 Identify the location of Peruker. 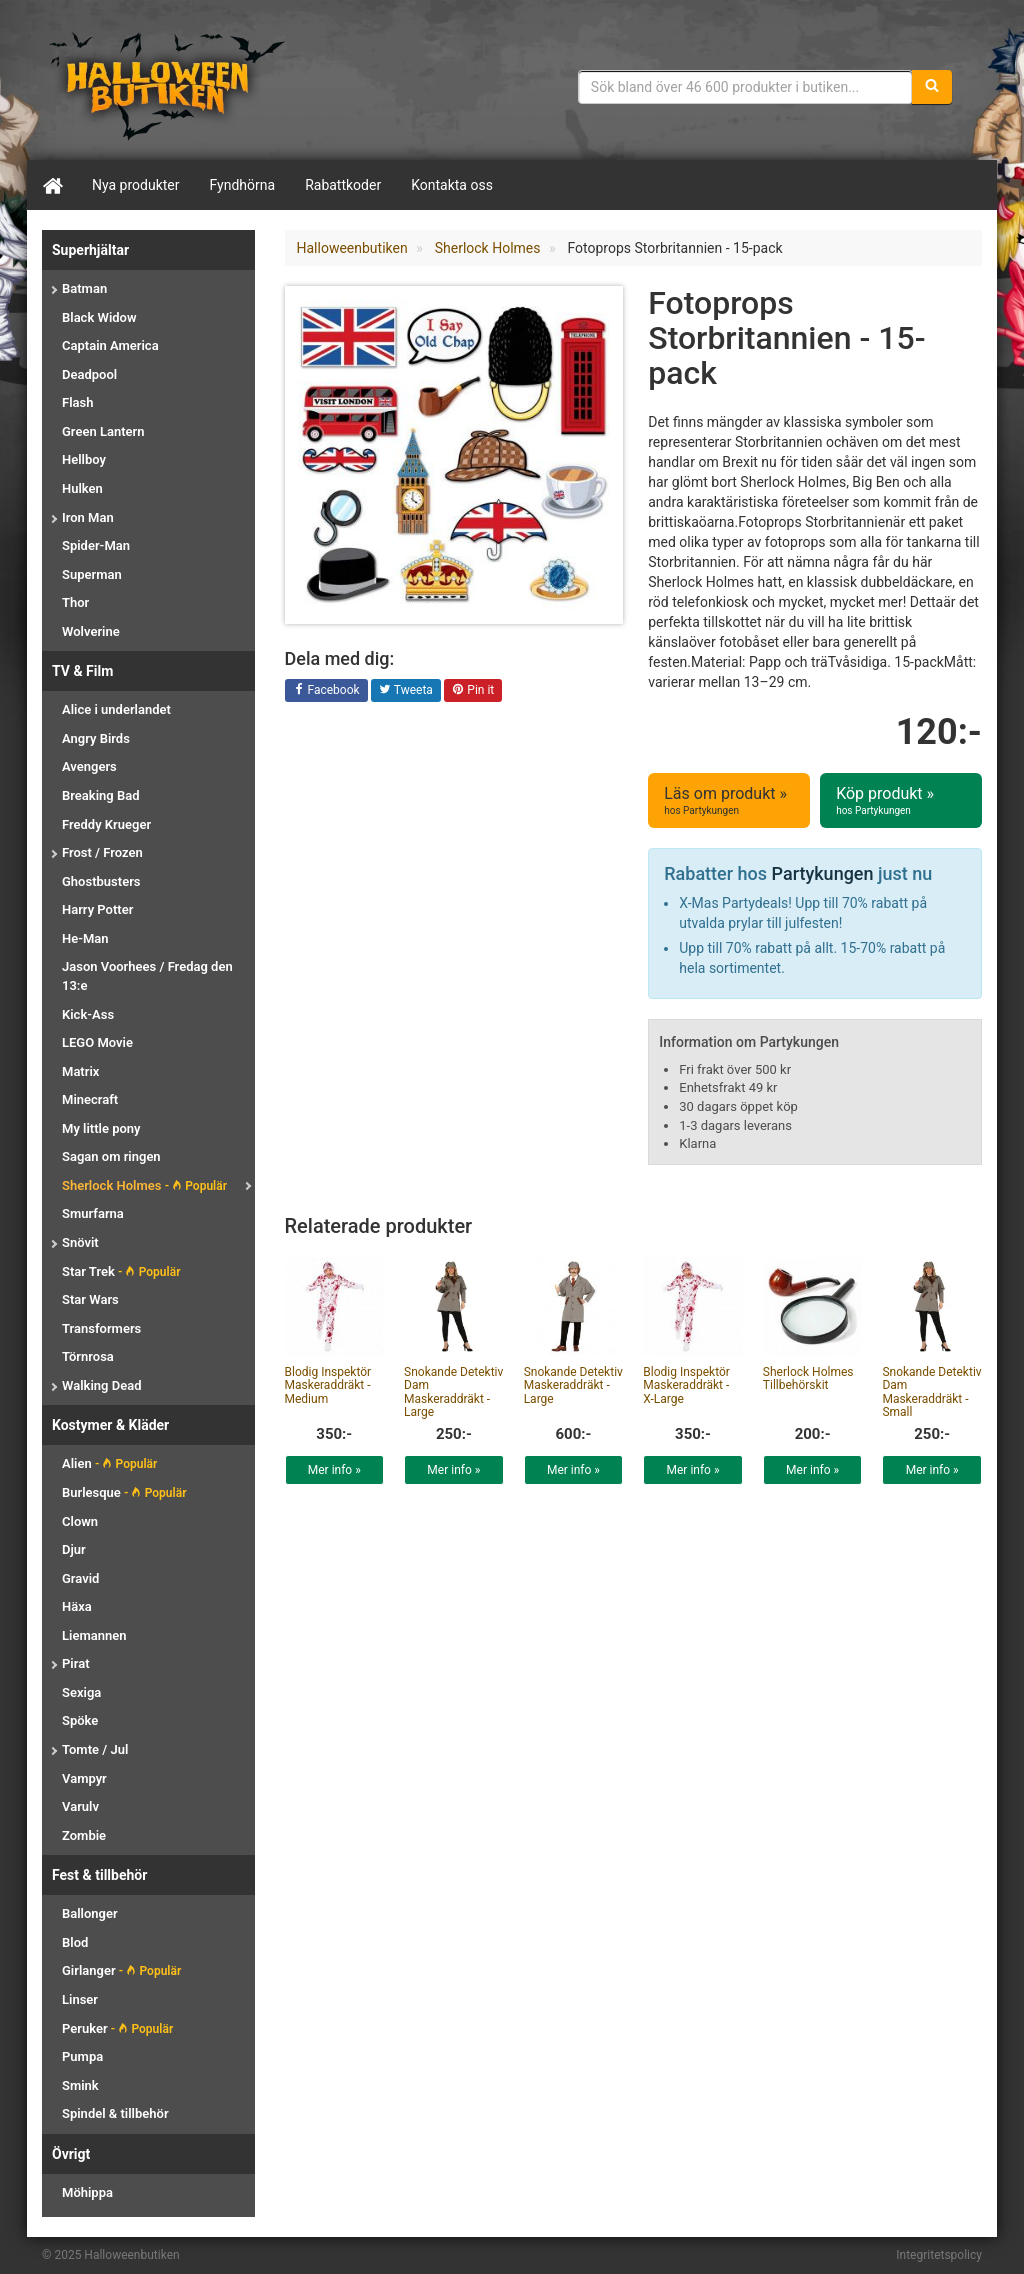
(117, 2028).